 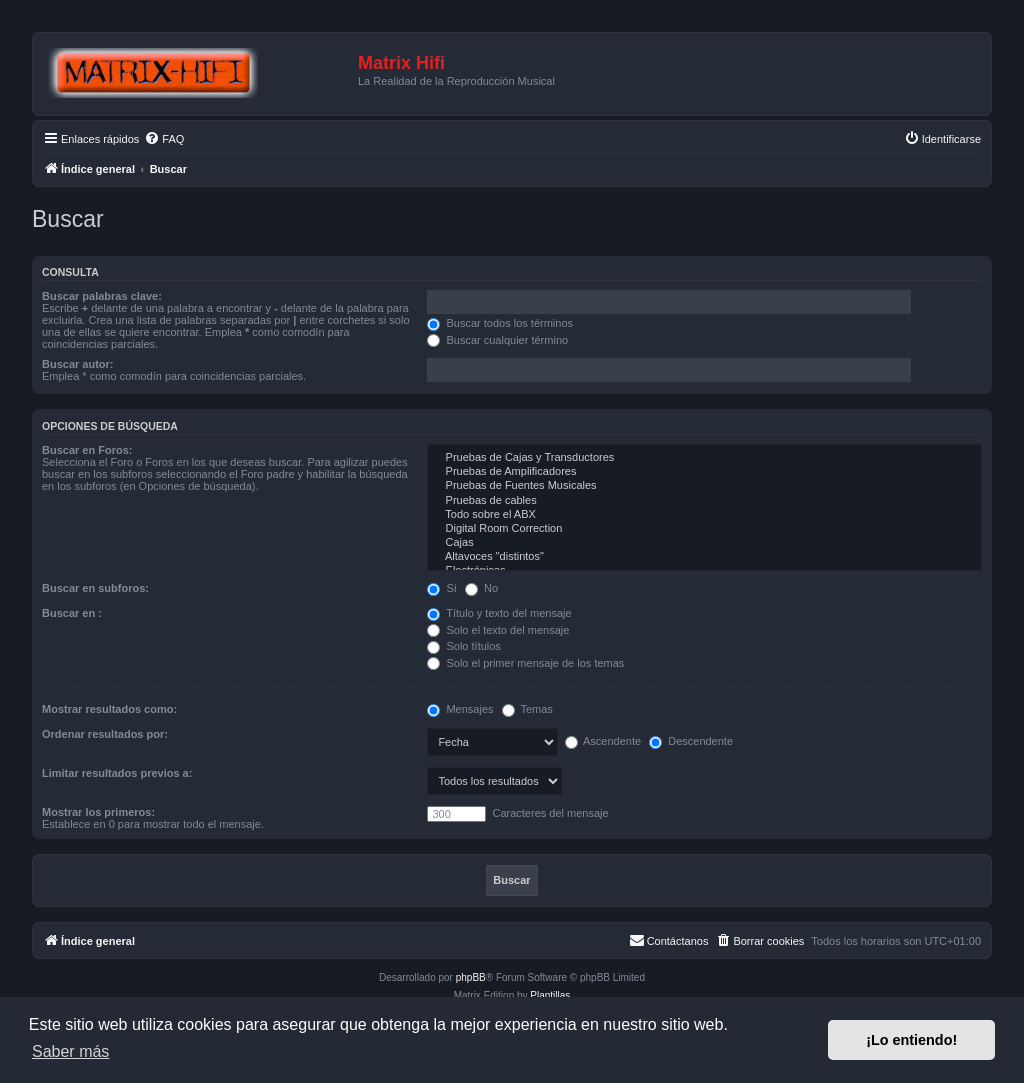 I want to click on Solo el texto del mensaje, so click(x=498, y=630).